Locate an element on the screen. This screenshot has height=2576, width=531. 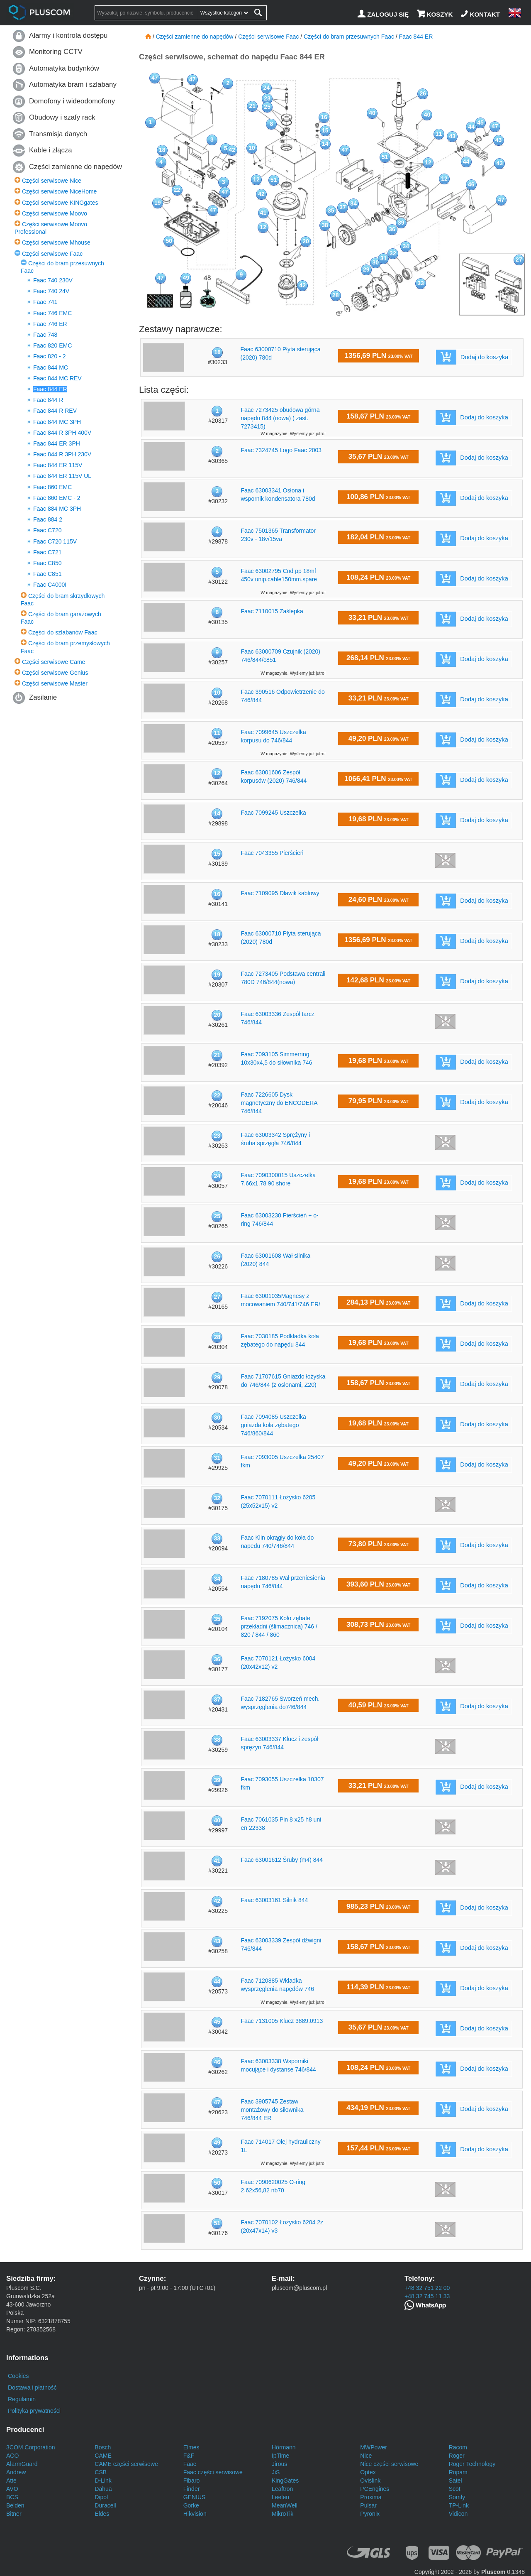
Dahua is located at coordinates (103, 2488).